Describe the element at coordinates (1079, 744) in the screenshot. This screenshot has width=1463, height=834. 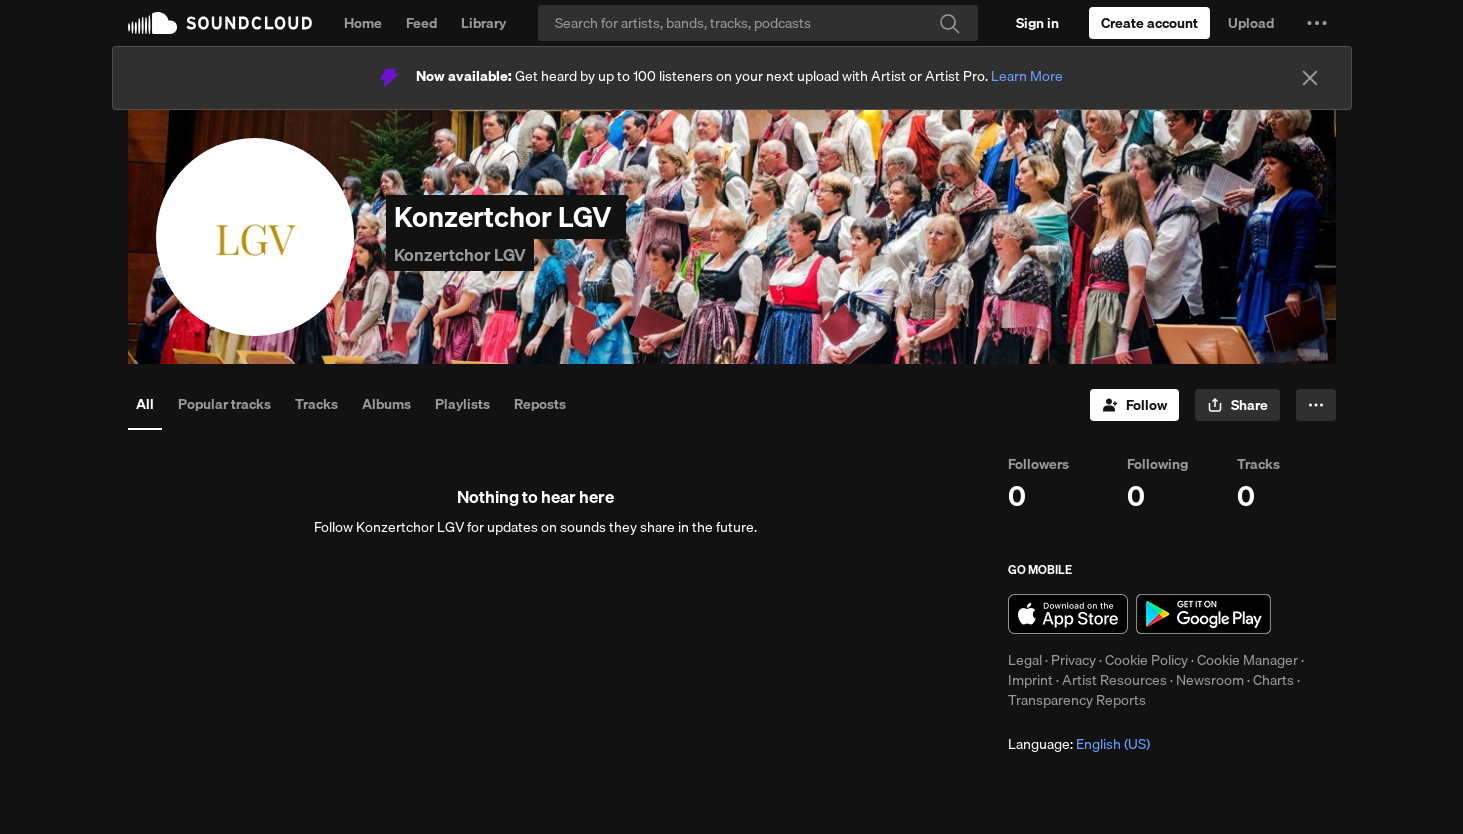
I see `Language: [button]` at that location.